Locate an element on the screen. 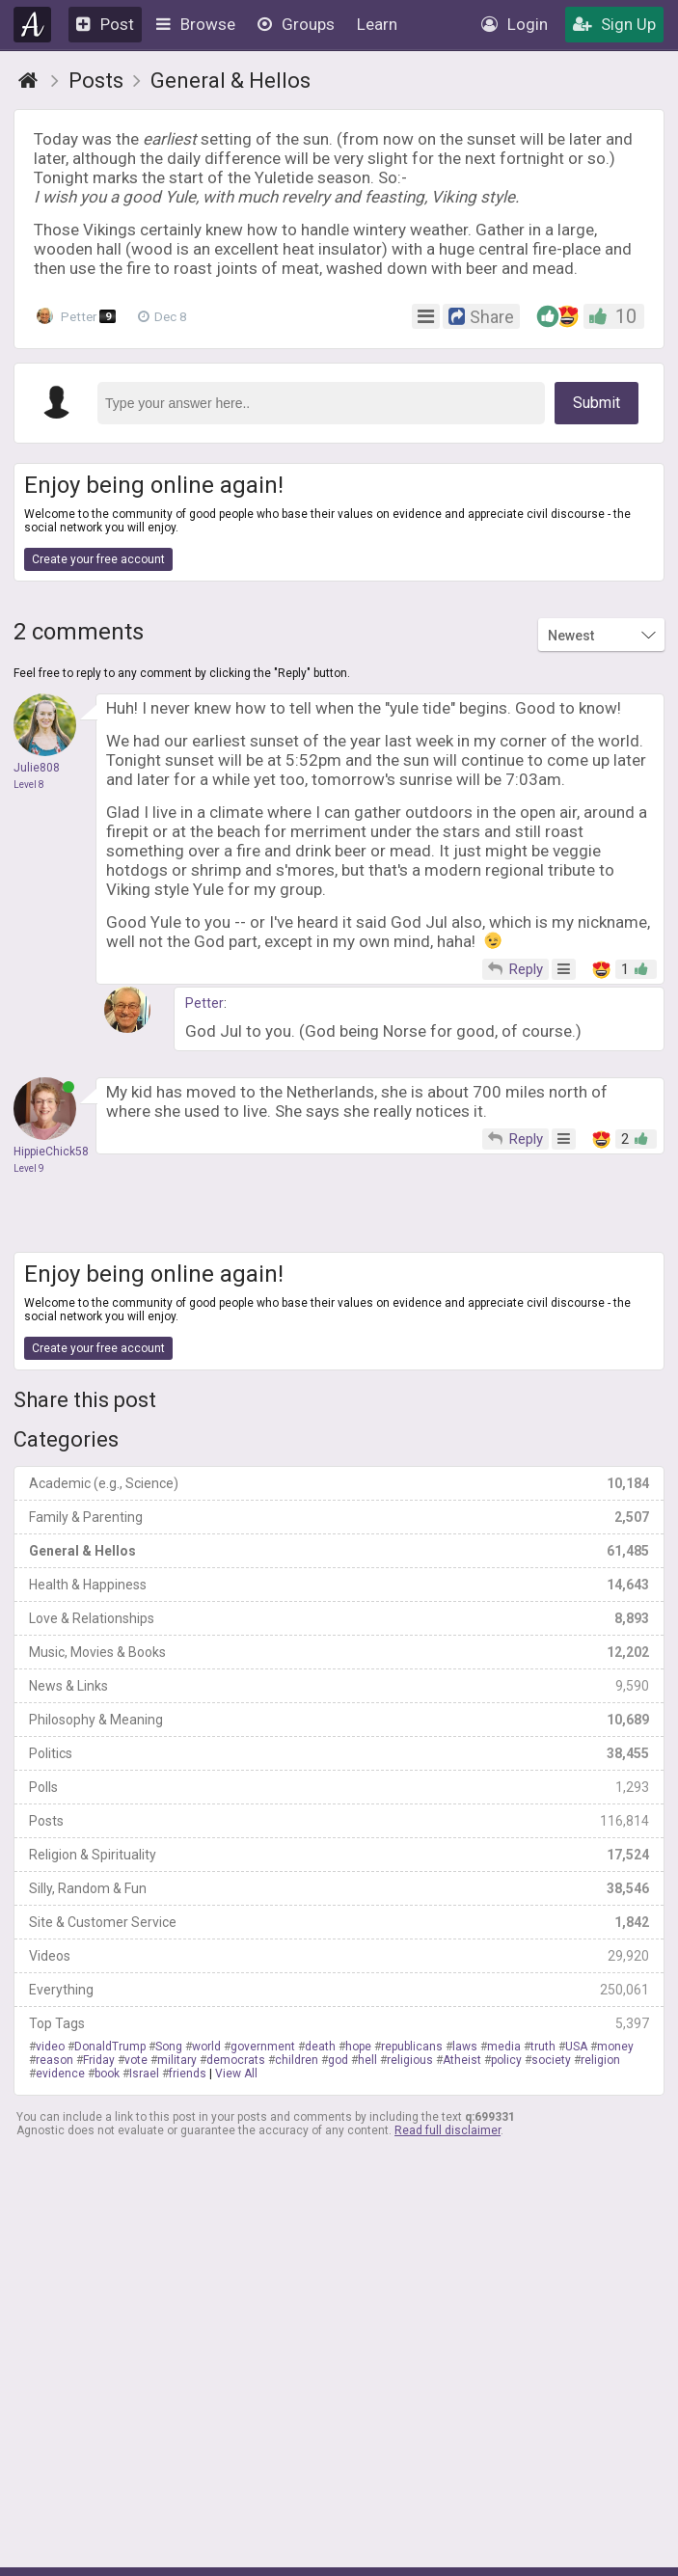  Learn is located at coordinates (377, 24).